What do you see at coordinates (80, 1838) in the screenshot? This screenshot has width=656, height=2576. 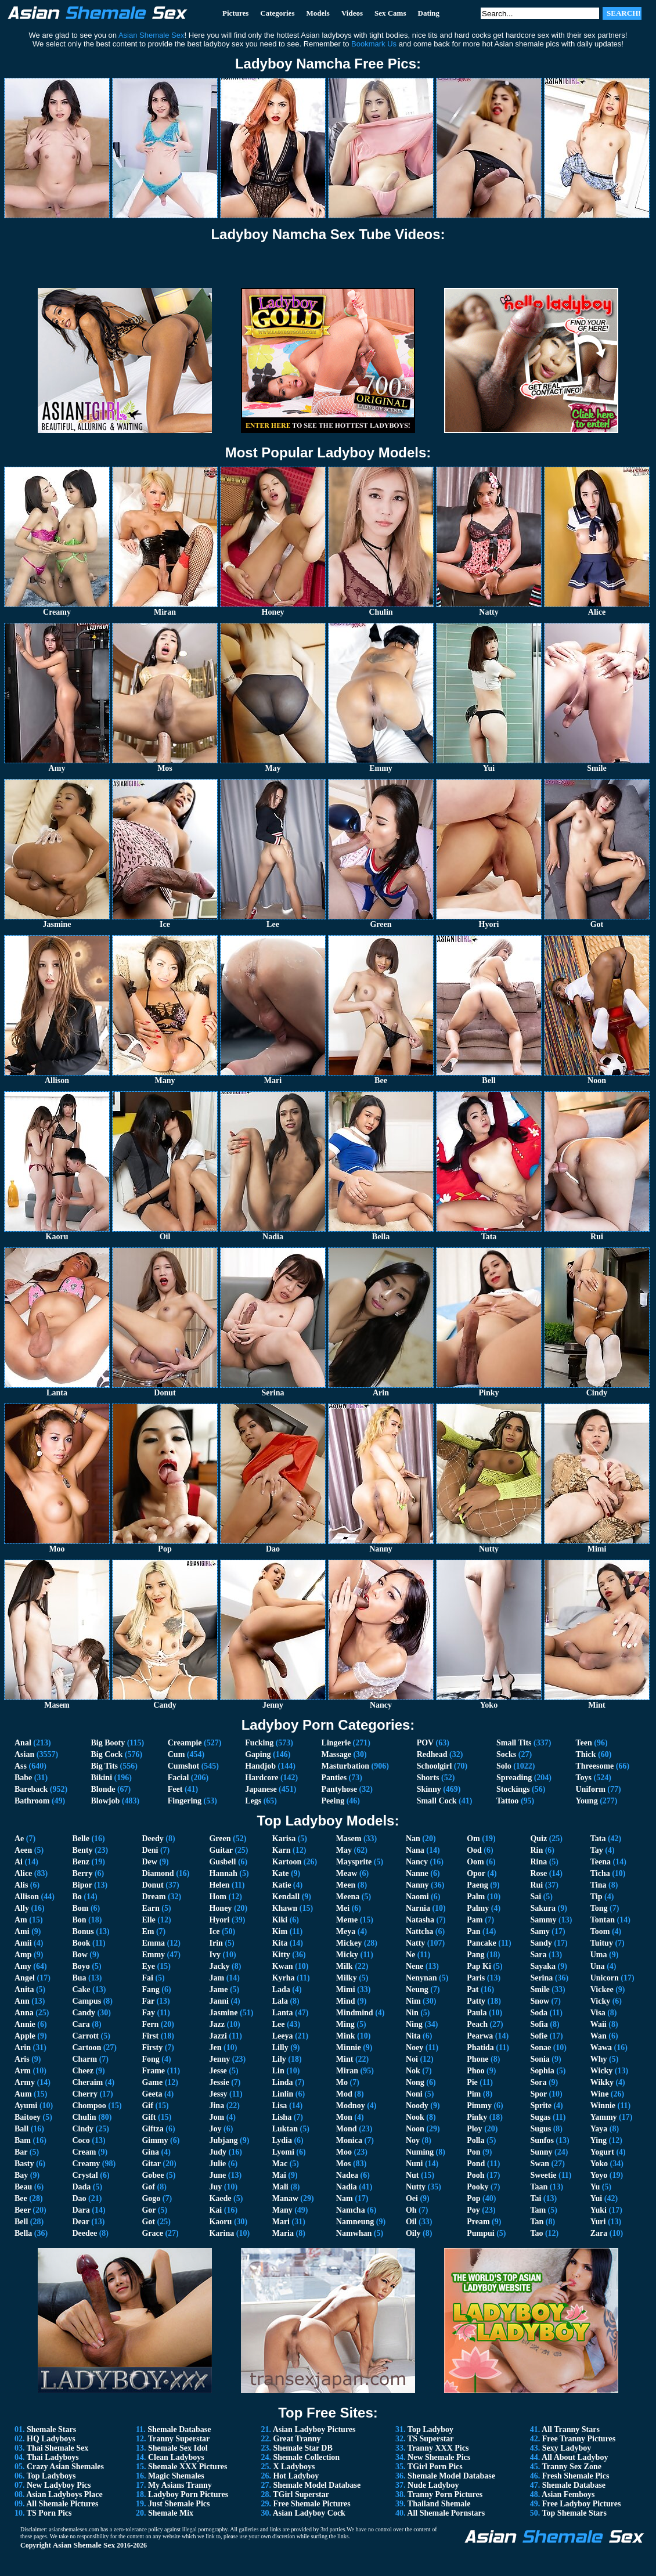 I see `Belle` at bounding box center [80, 1838].